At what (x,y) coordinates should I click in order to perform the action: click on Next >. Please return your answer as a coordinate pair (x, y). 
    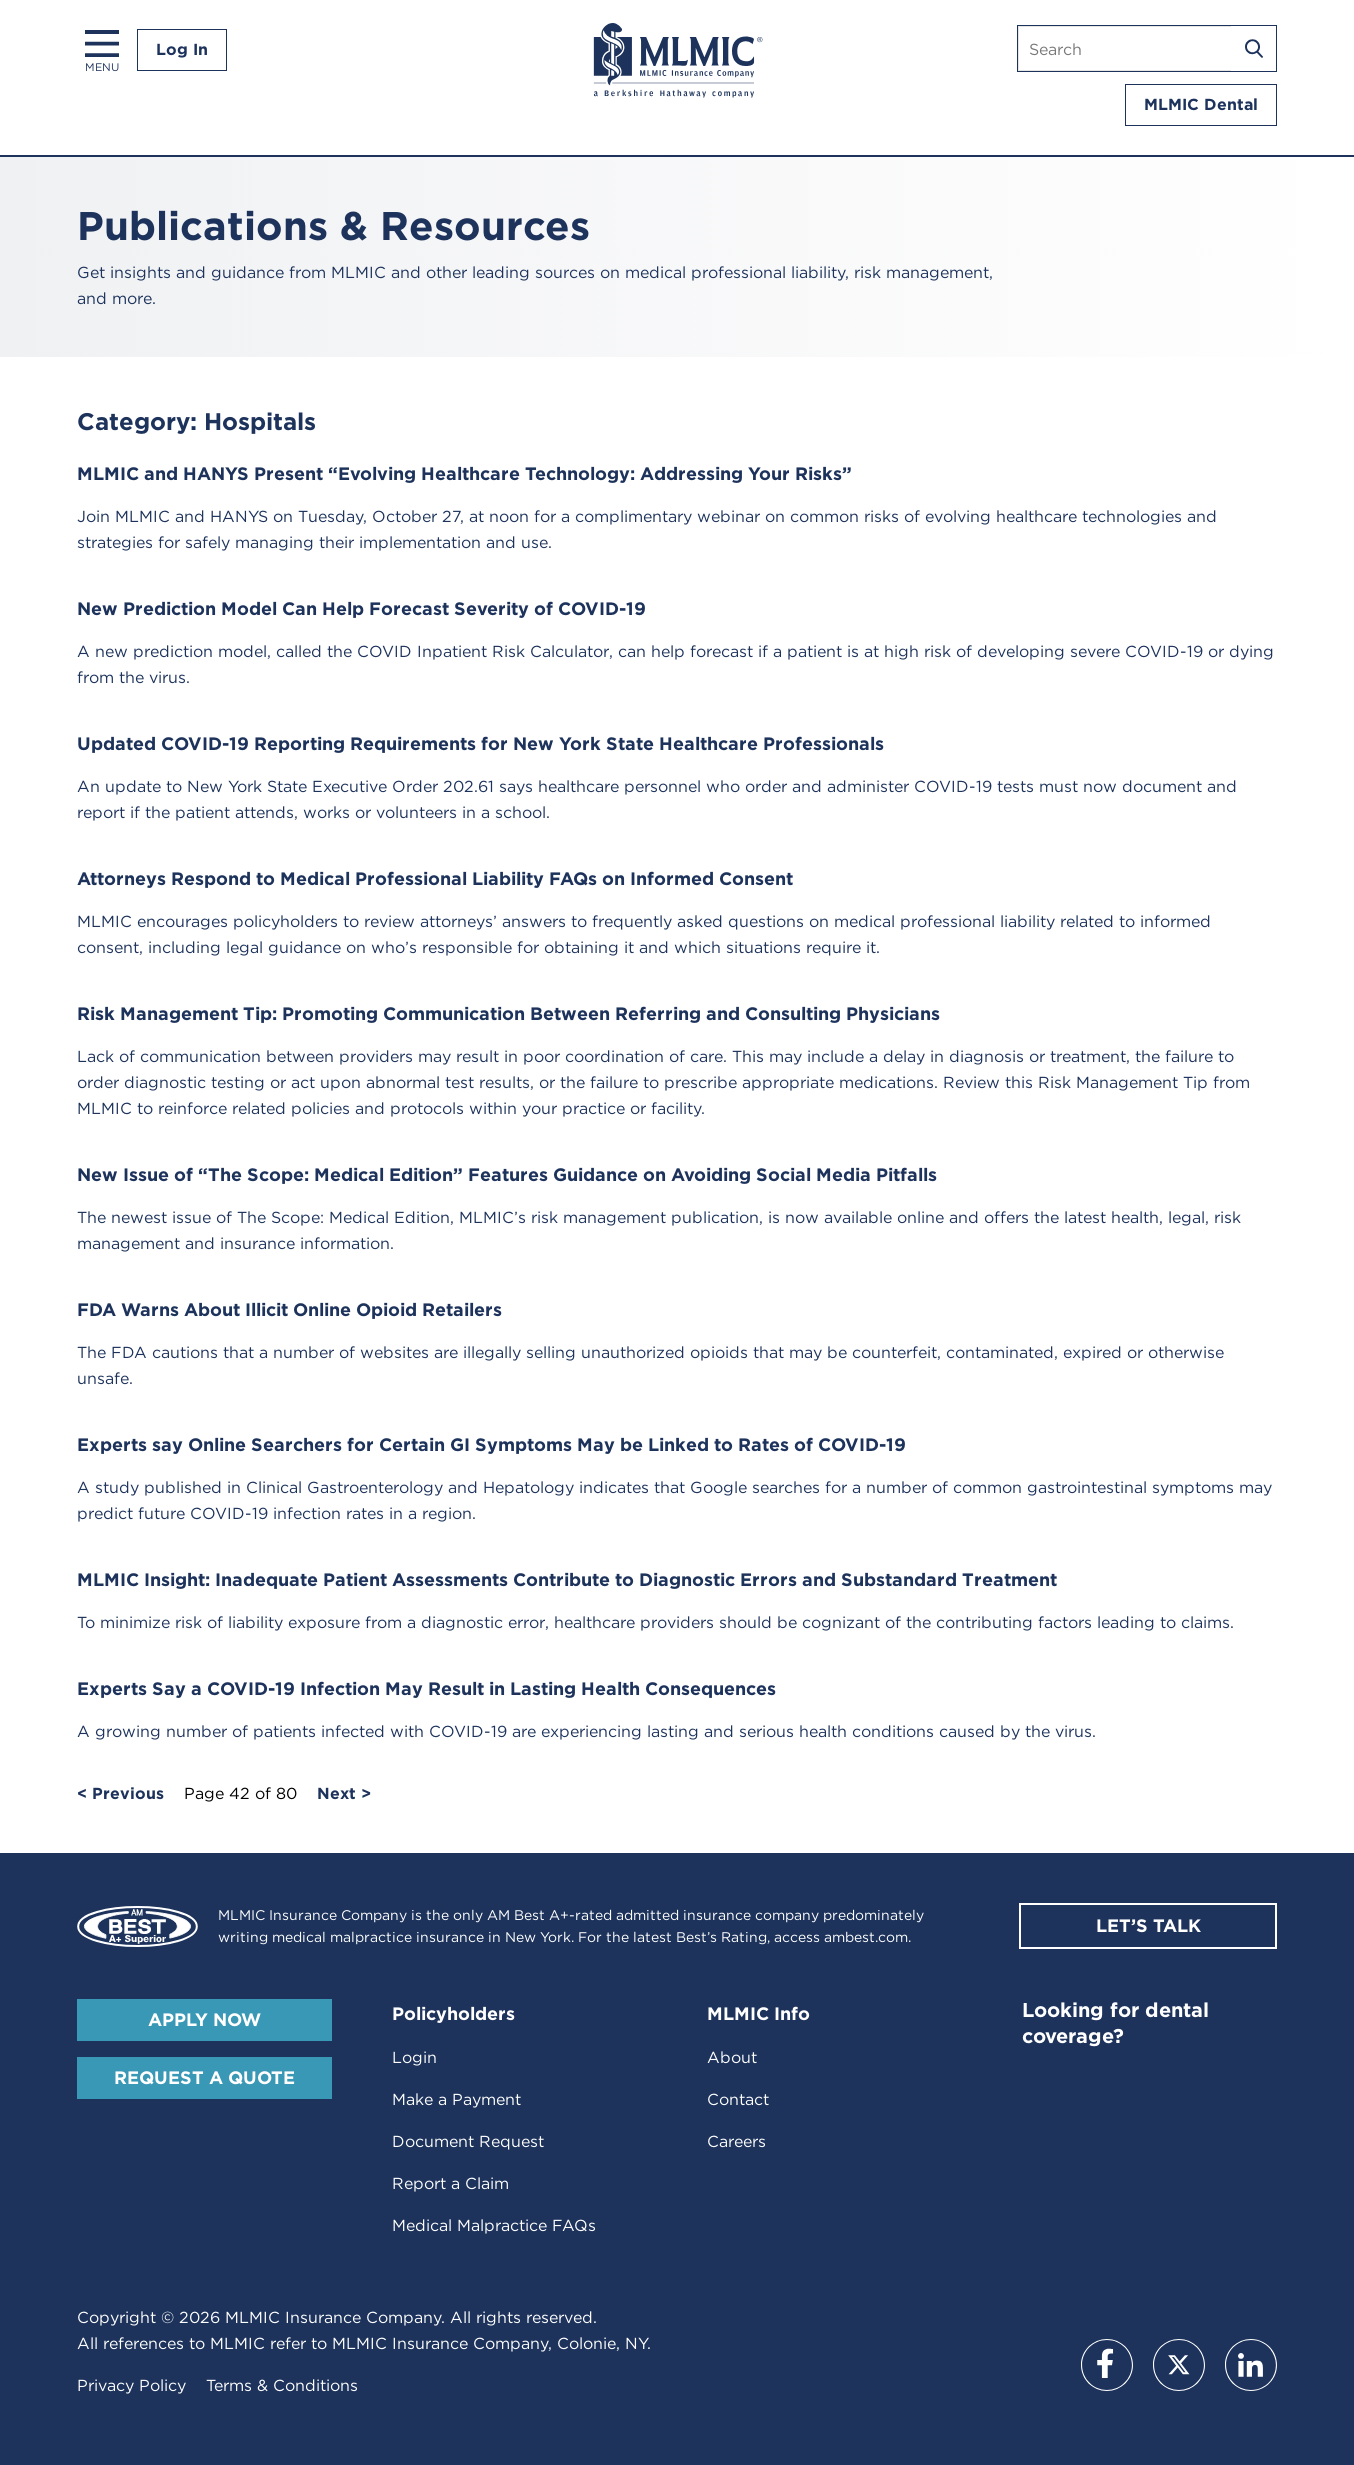
    Looking at the image, I should click on (344, 1794).